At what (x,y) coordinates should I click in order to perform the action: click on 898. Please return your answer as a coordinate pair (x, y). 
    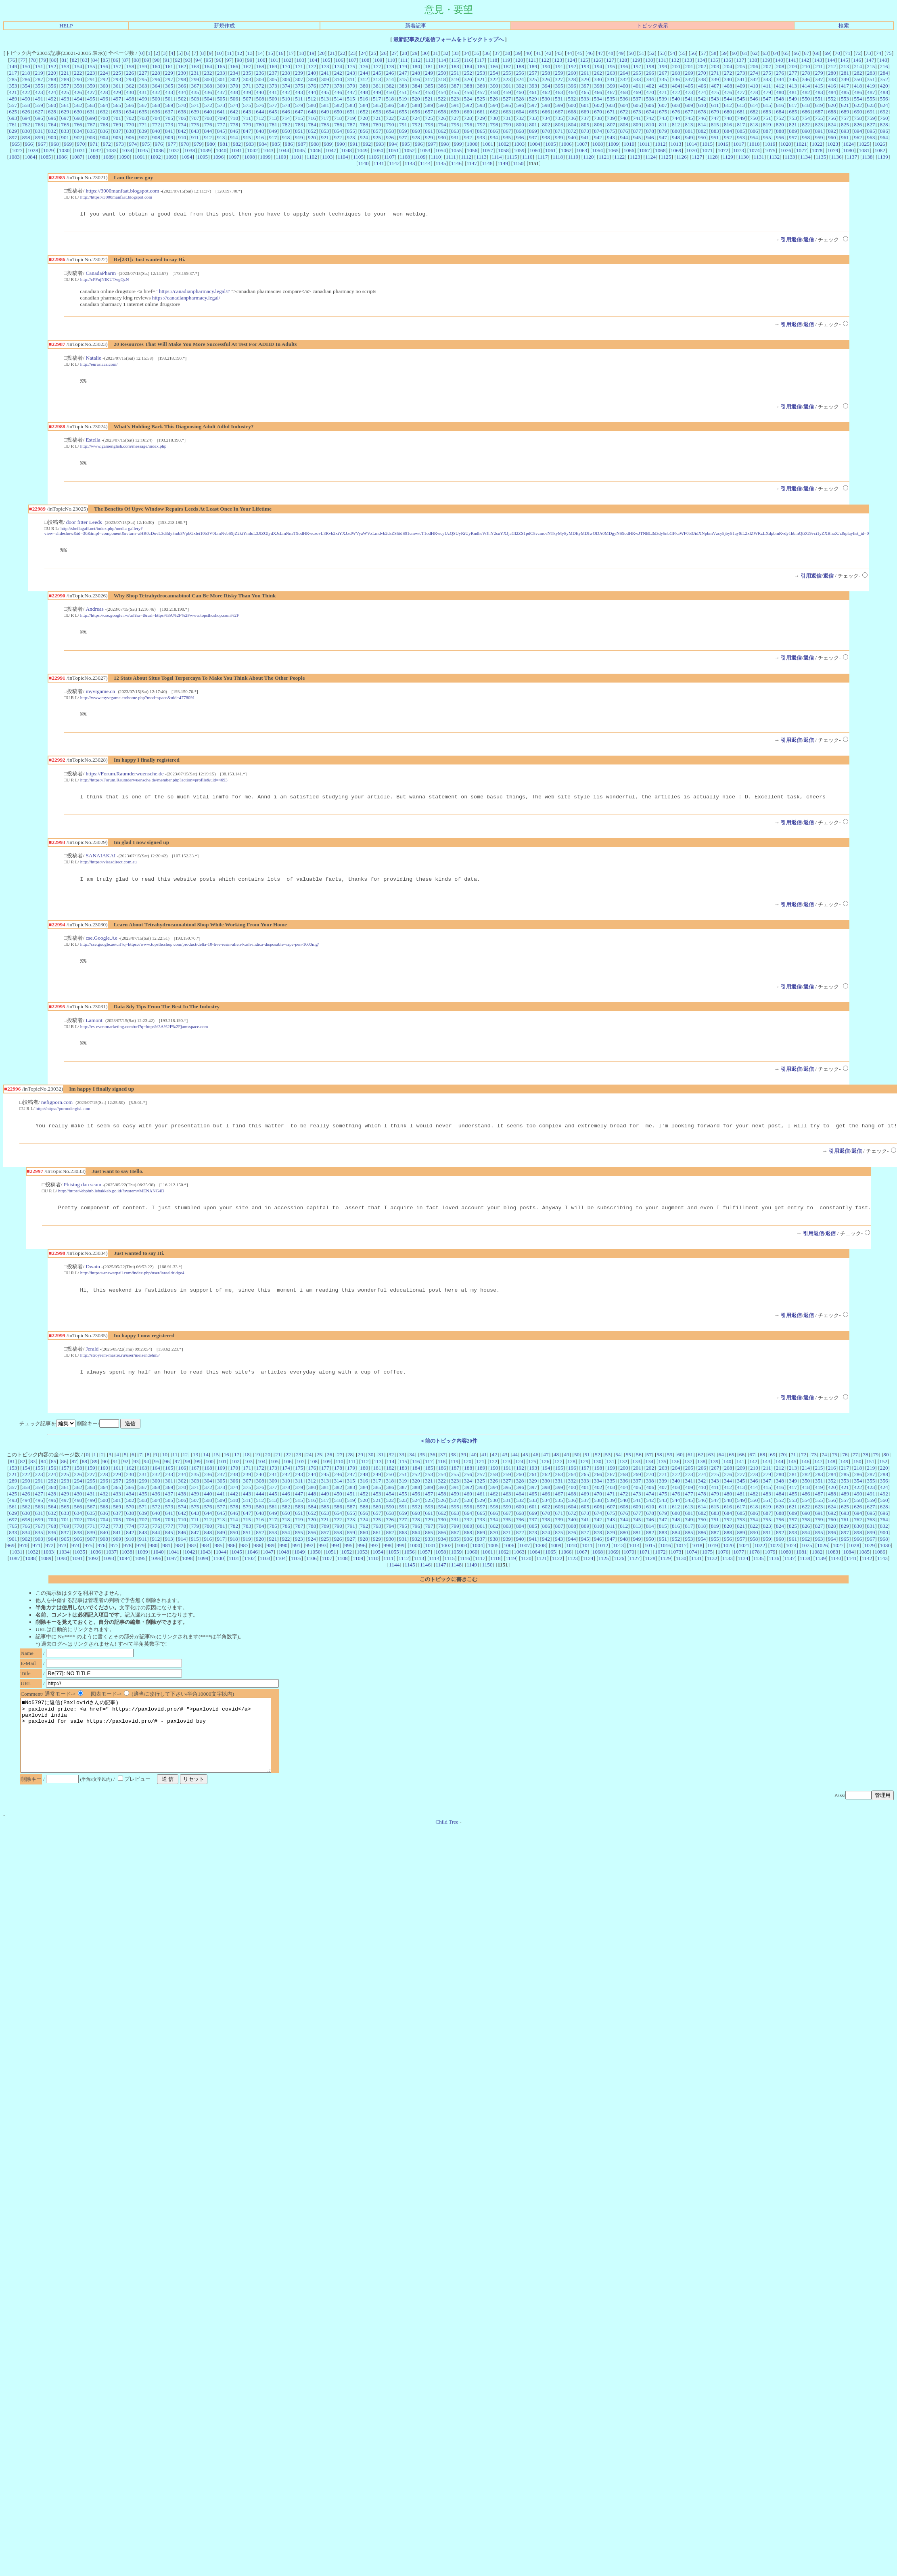
    Looking at the image, I should click on (26, 137).